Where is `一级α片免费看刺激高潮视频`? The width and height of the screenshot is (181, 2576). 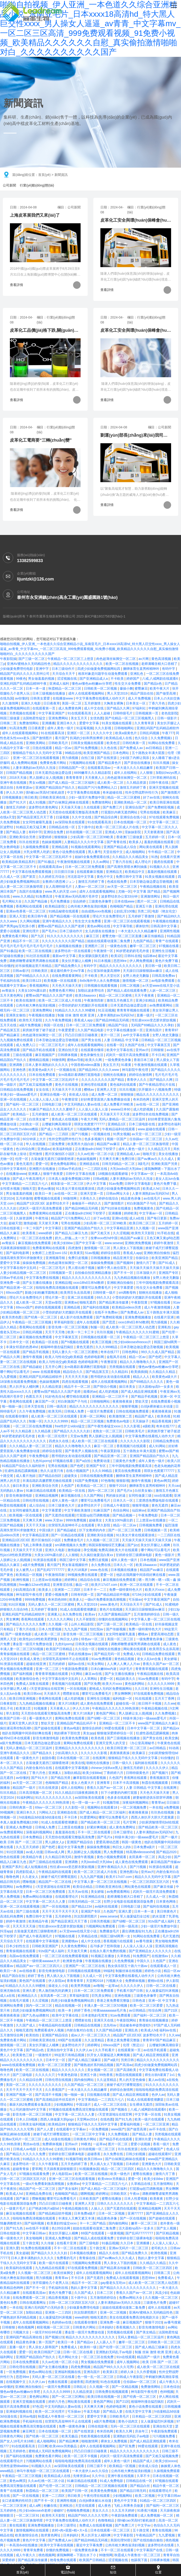
一级α片免费看刺激高潮视频 is located at coordinates (105, 1608).